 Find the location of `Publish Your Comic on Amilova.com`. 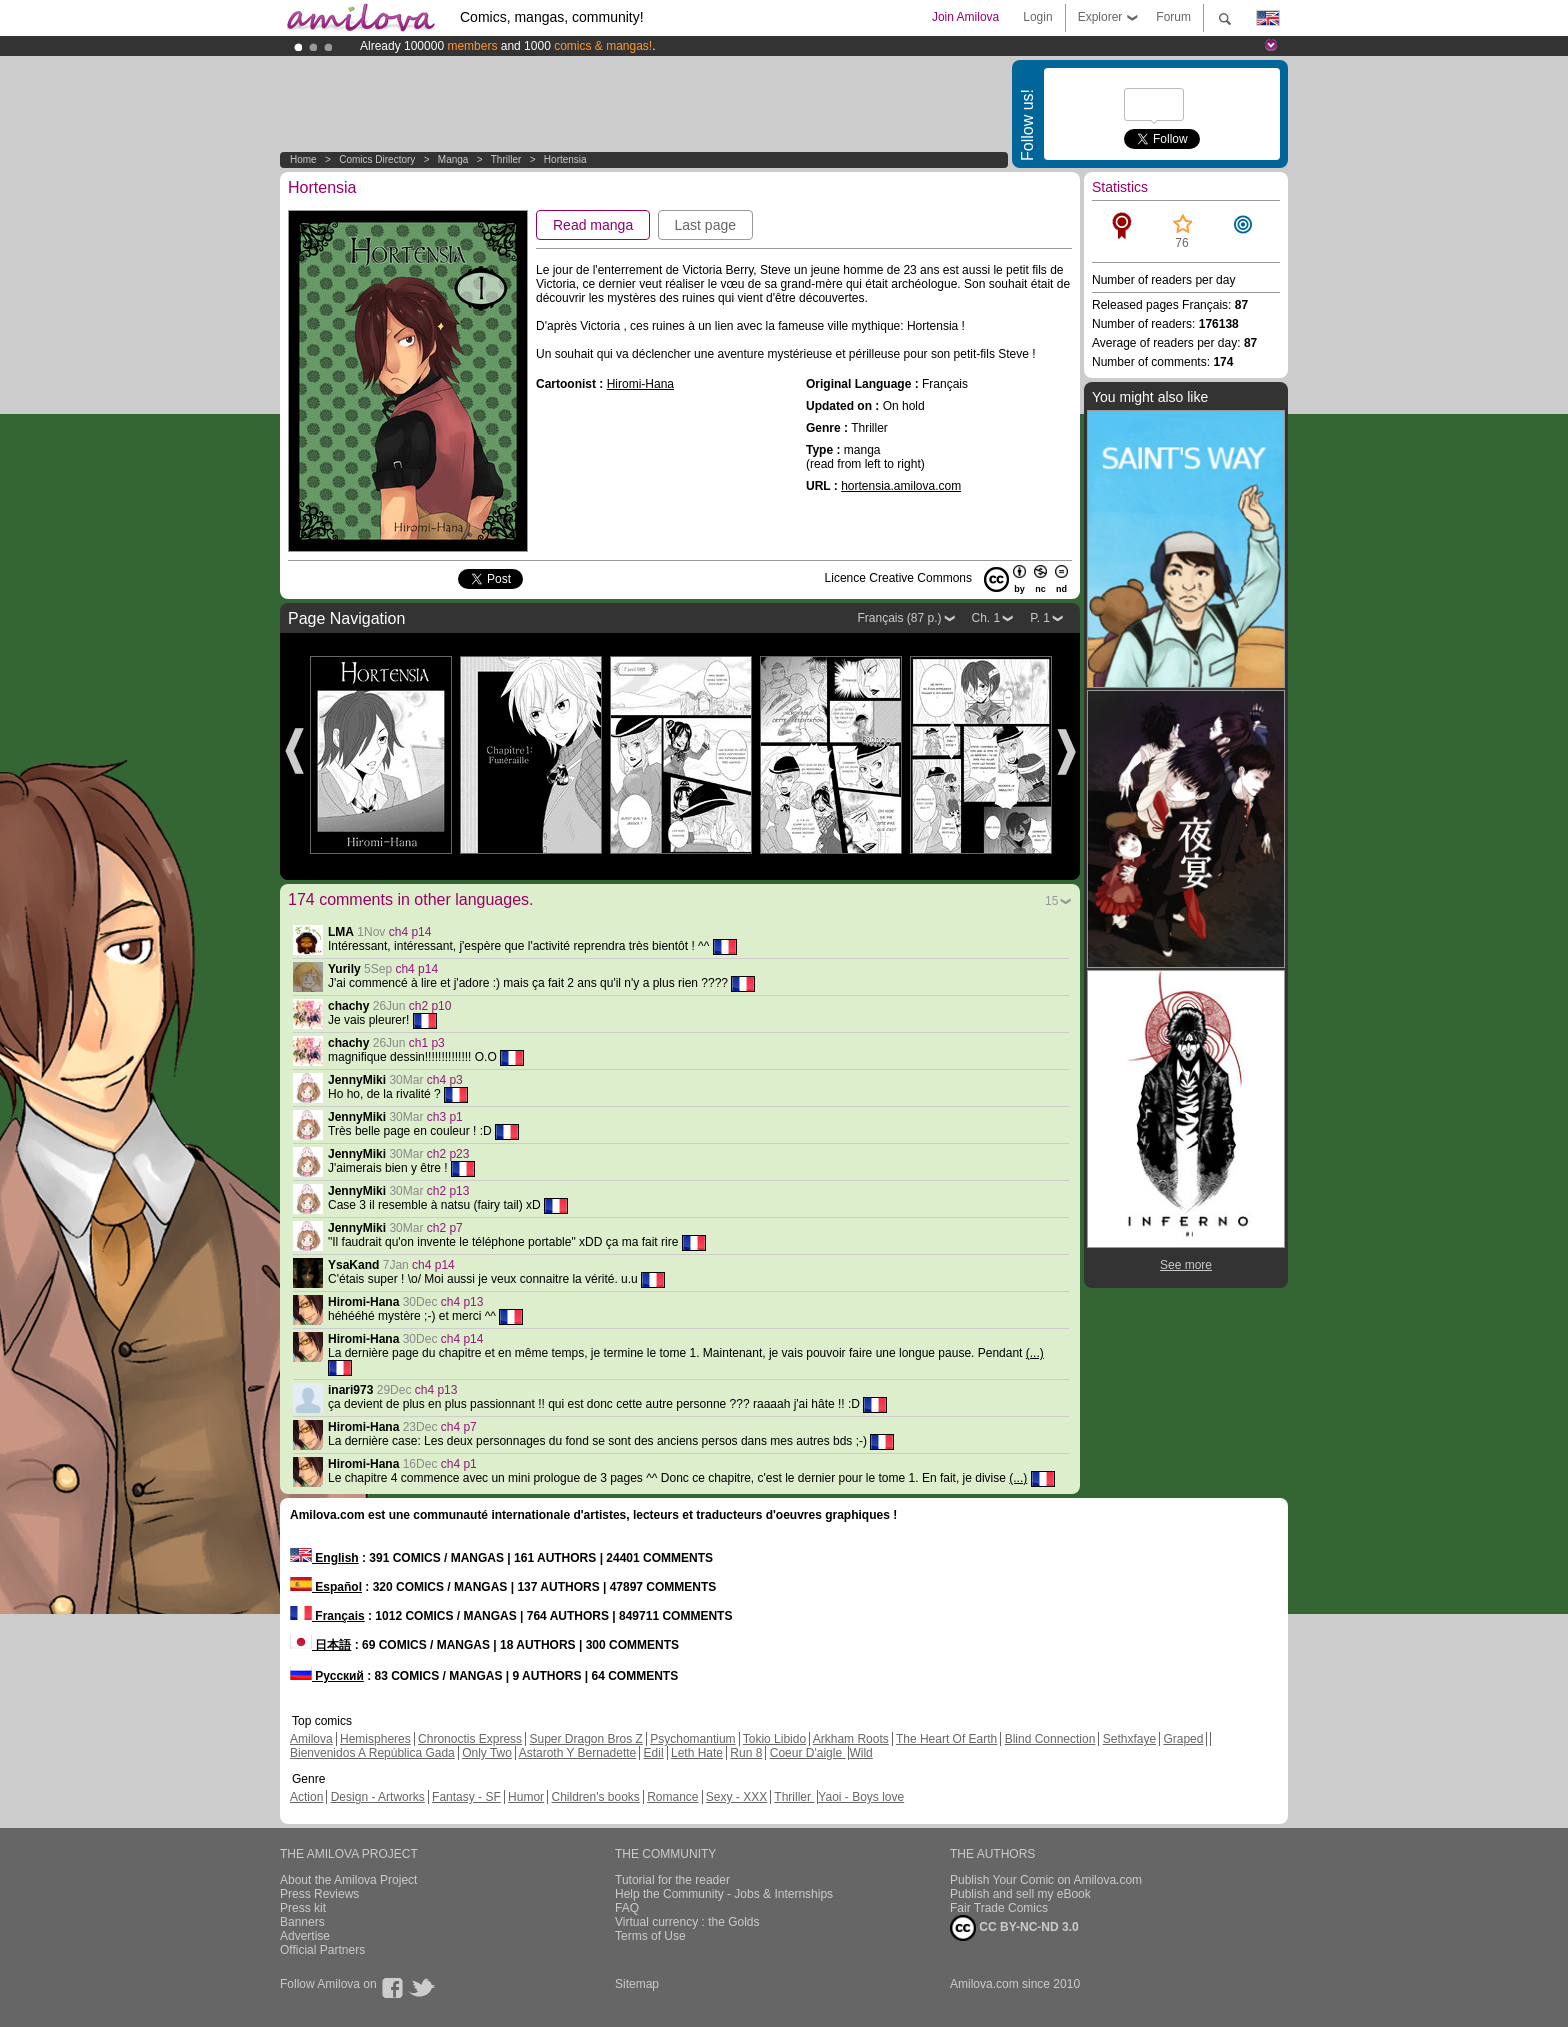

Publish Your Comic on Amilova.com is located at coordinates (1046, 1880).